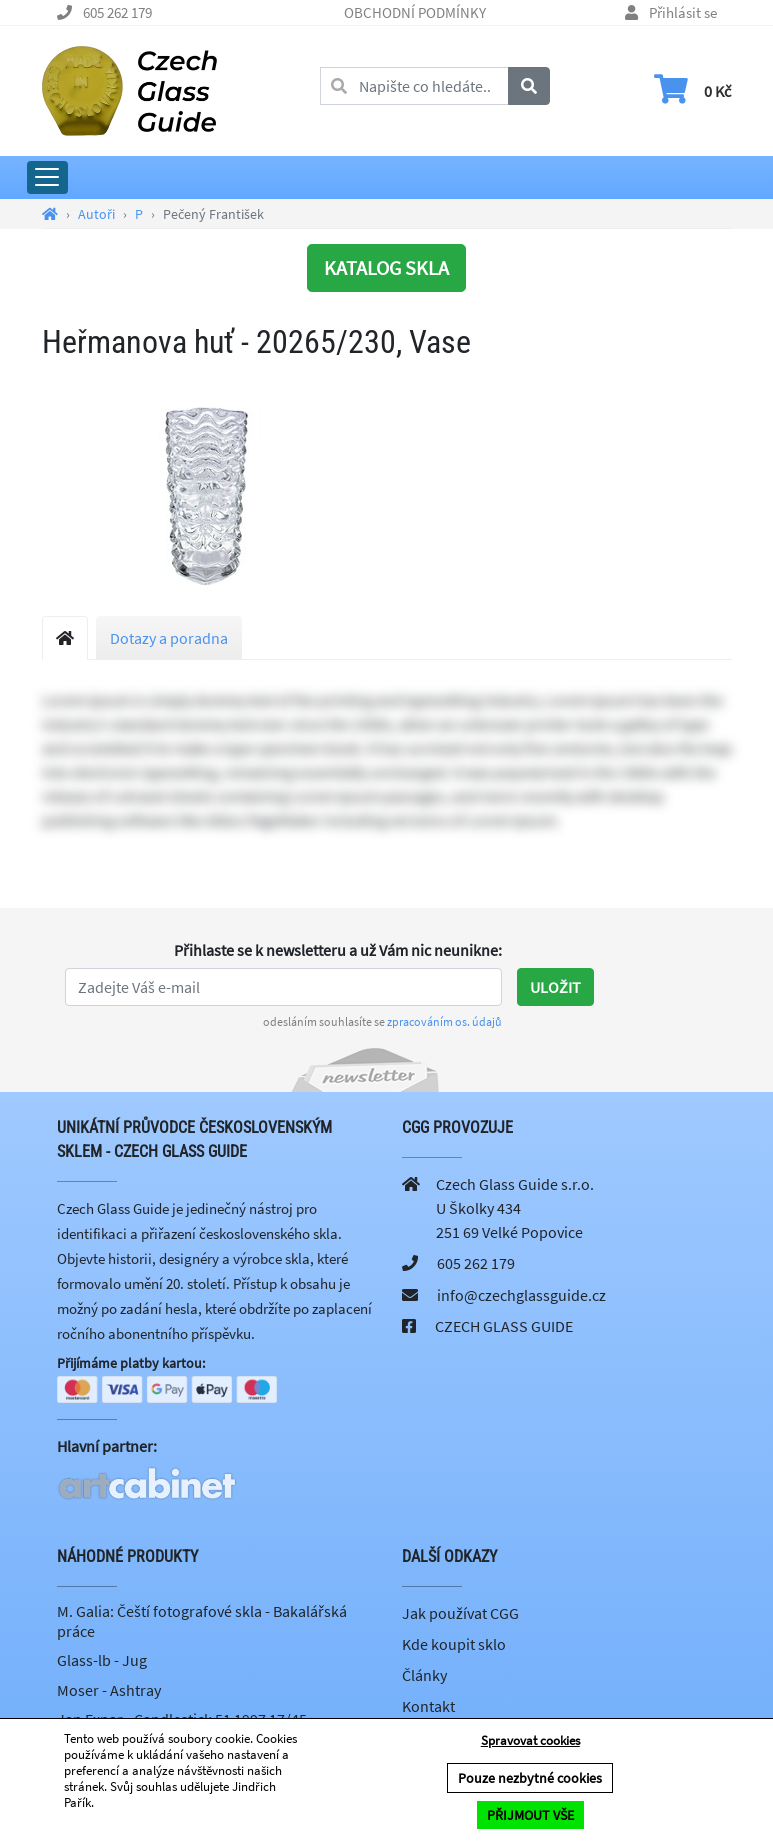  Describe the element at coordinates (444, 1021) in the screenshot. I see `zpracováním os. údajů` at that location.